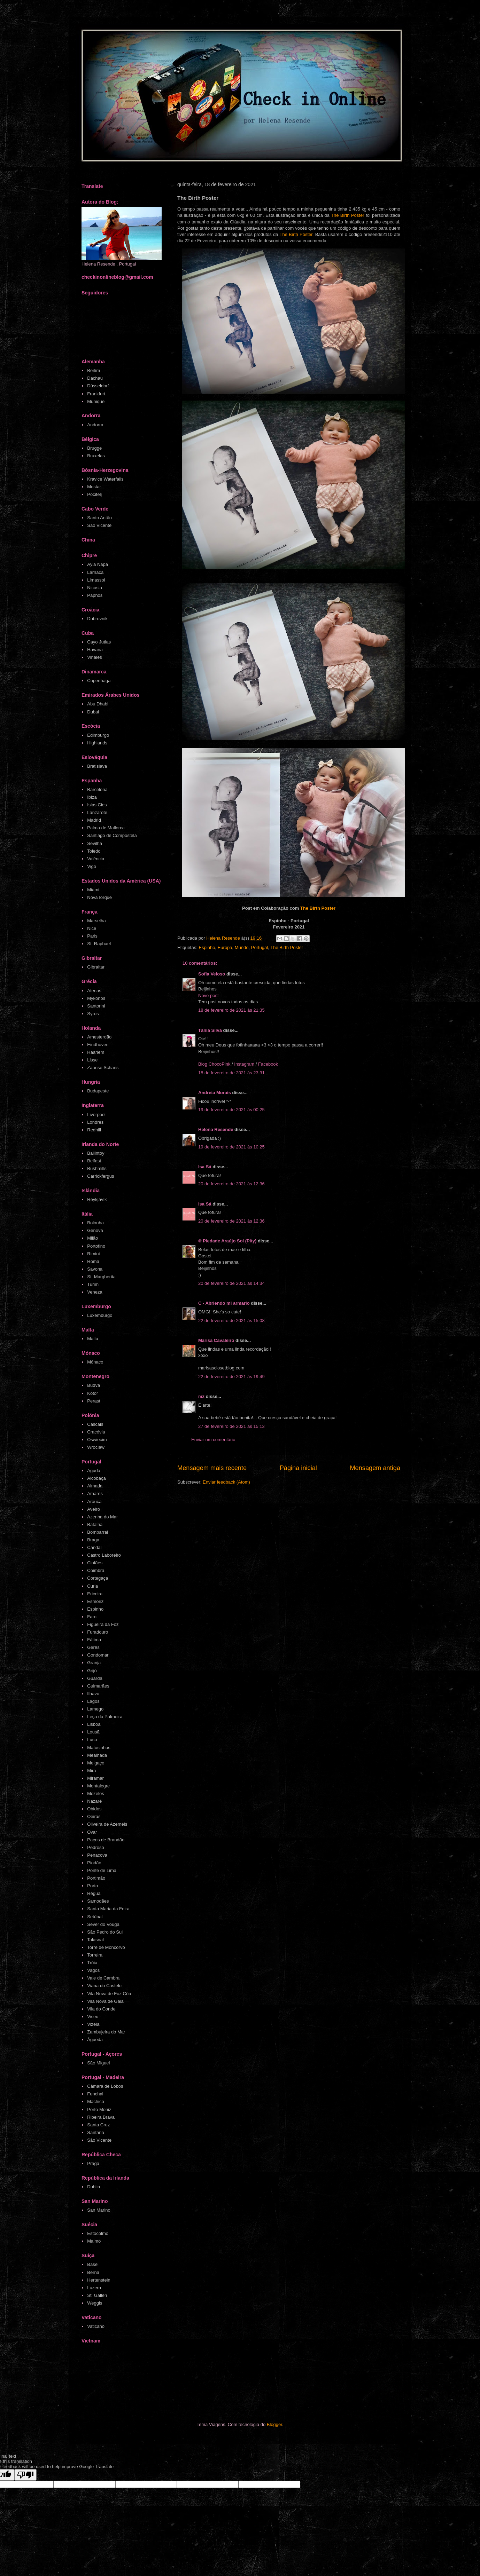 The image size is (480, 2576). I want to click on Vaticano, so click(95, 2326).